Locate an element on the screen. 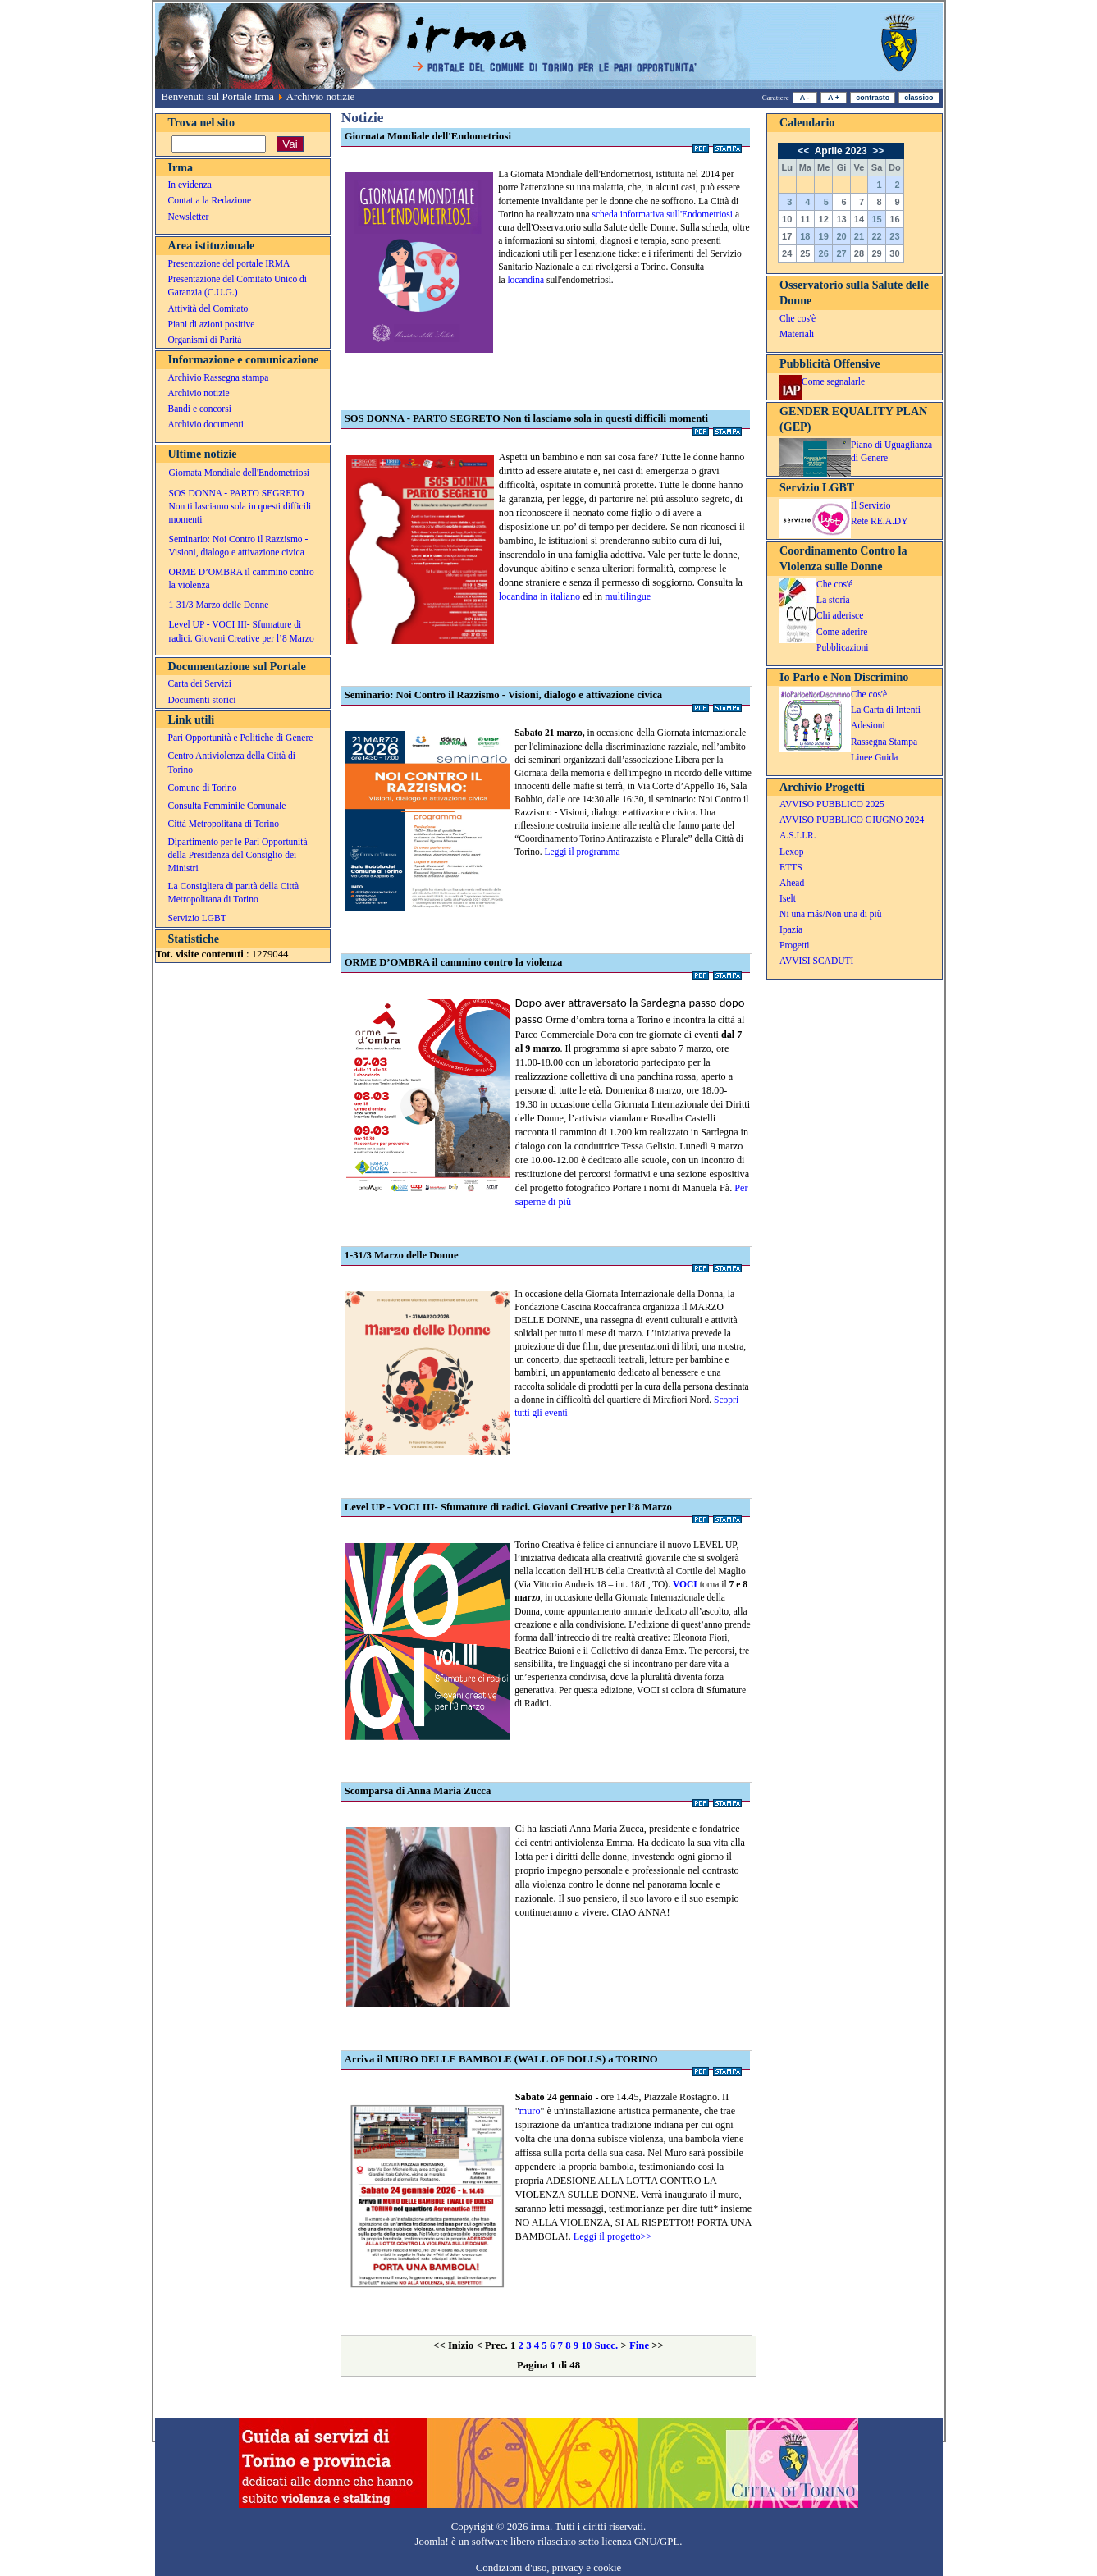 The width and height of the screenshot is (1097, 2576). locandina in italiano is located at coordinates (539, 596).